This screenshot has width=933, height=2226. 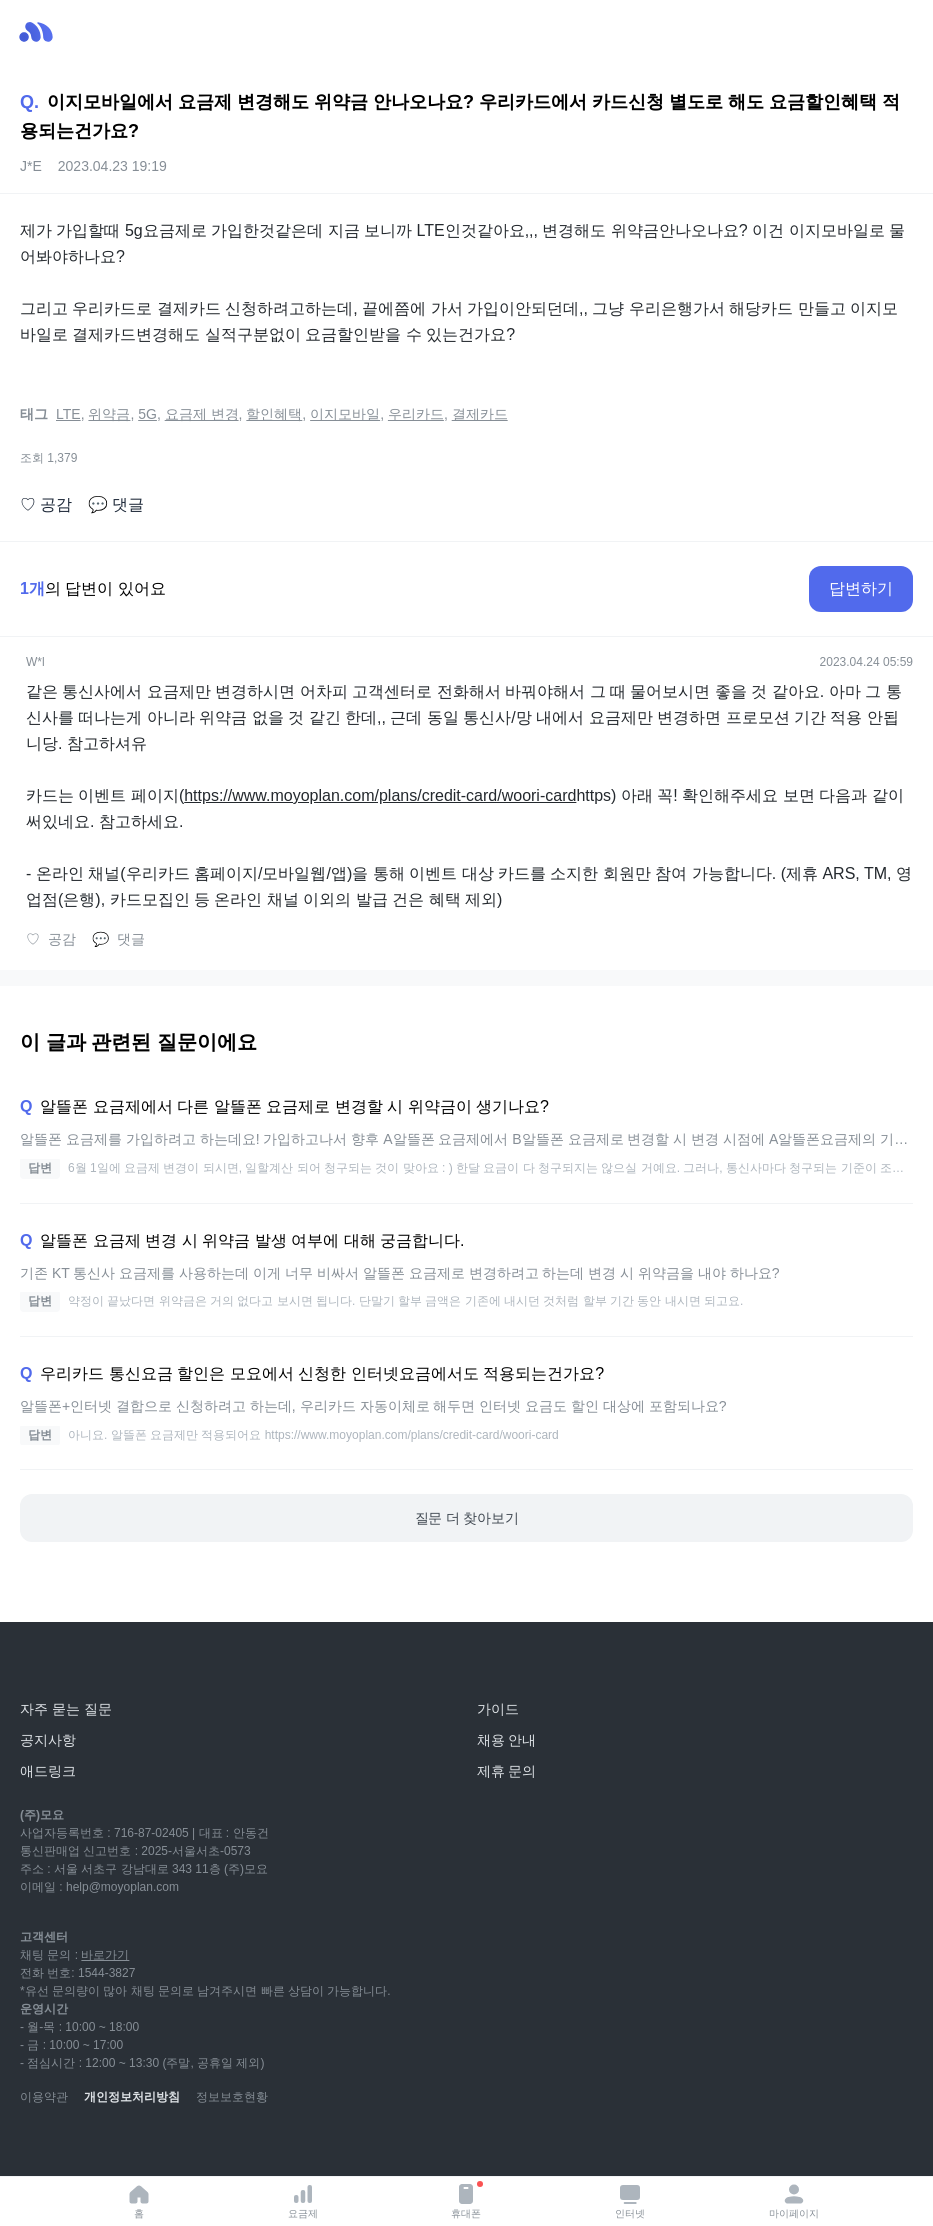 What do you see at coordinates (44, 2097) in the screenshot?
I see `이용약관` at bounding box center [44, 2097].